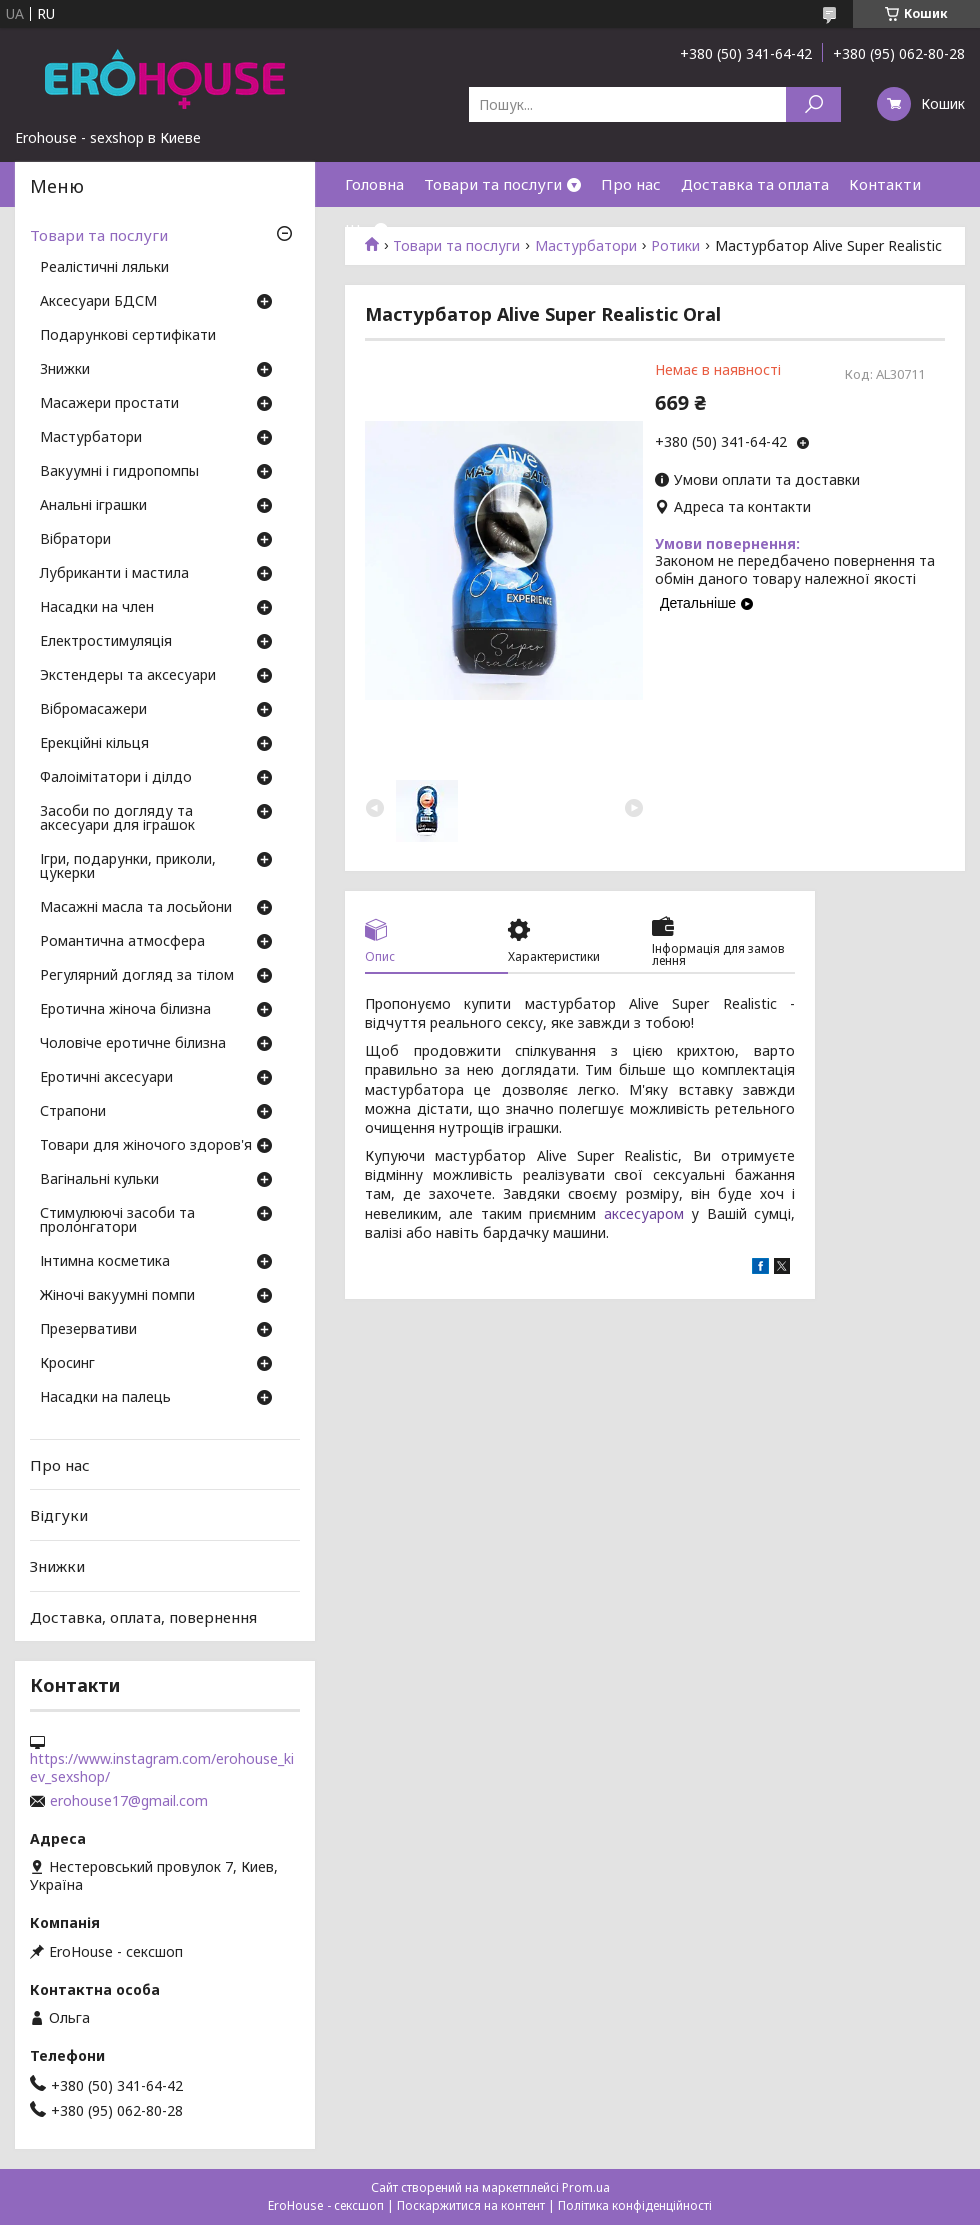  Describe the element at coordinates (67, 1364) in the screenshot. I see `Кросинг` at that location.